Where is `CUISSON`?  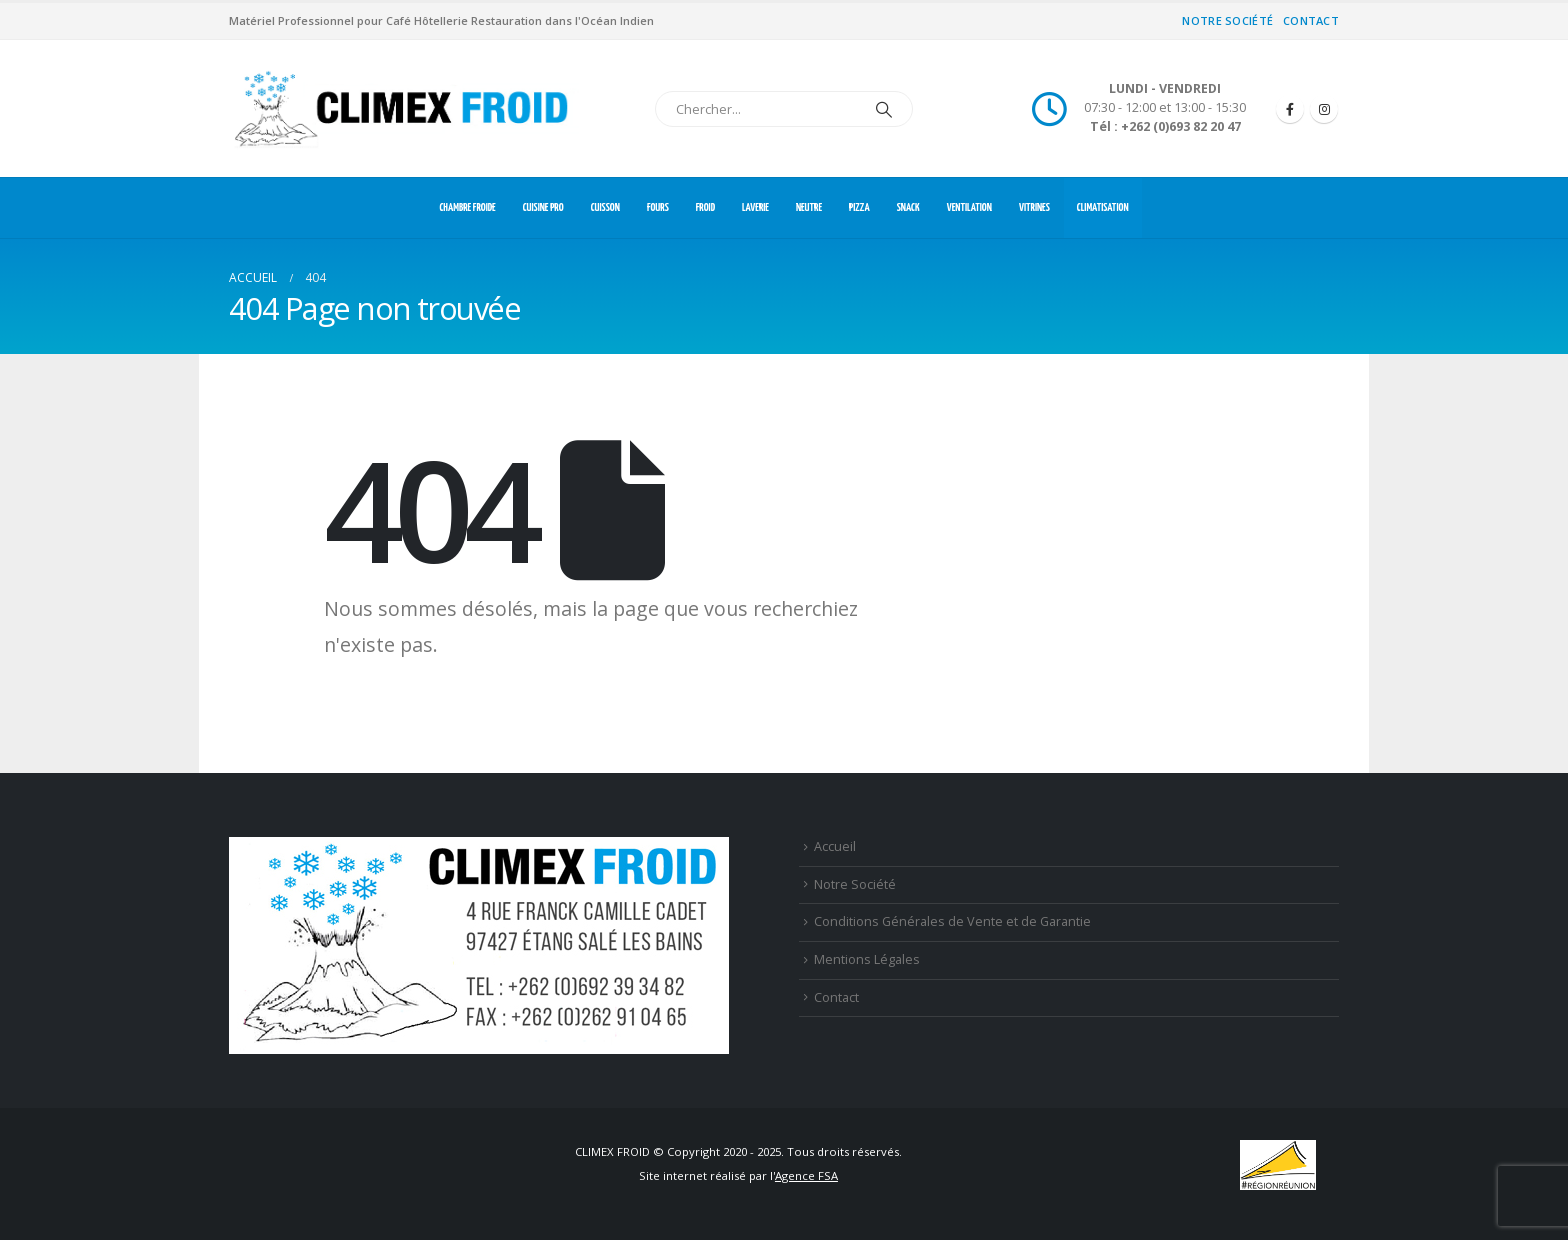 CUISSON is located at coordinates (605, 207).